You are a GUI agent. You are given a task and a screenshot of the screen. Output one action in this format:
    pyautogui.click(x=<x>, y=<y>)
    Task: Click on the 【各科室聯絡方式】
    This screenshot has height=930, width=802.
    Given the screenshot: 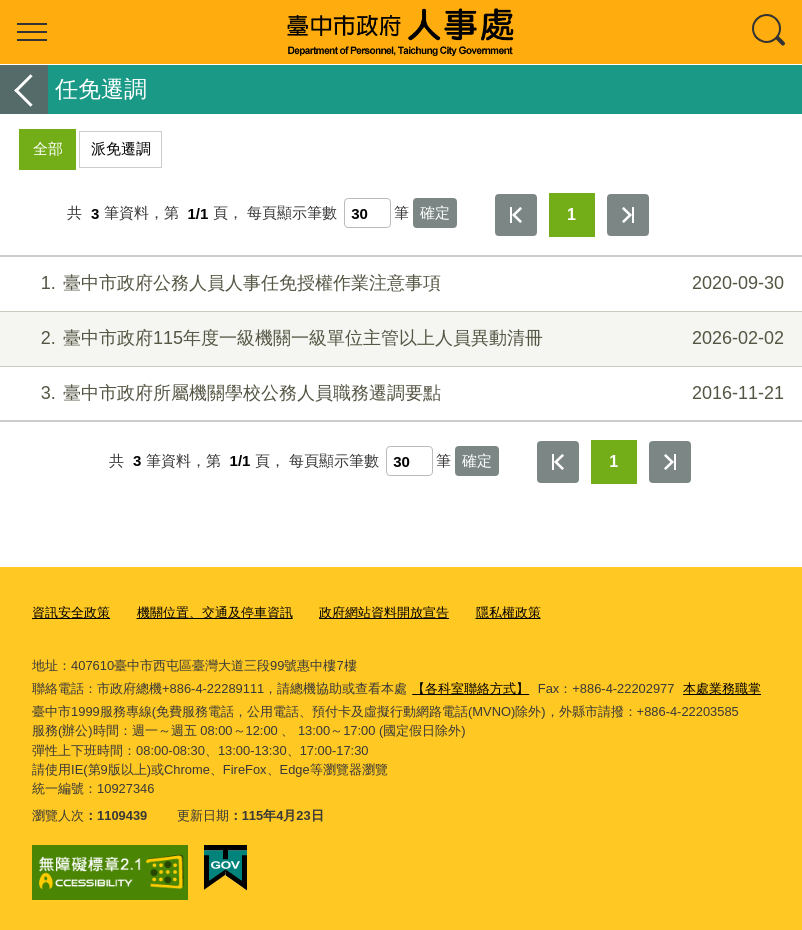 What is the action you would take?
    pyautogui.click(x=470, y=688)
    